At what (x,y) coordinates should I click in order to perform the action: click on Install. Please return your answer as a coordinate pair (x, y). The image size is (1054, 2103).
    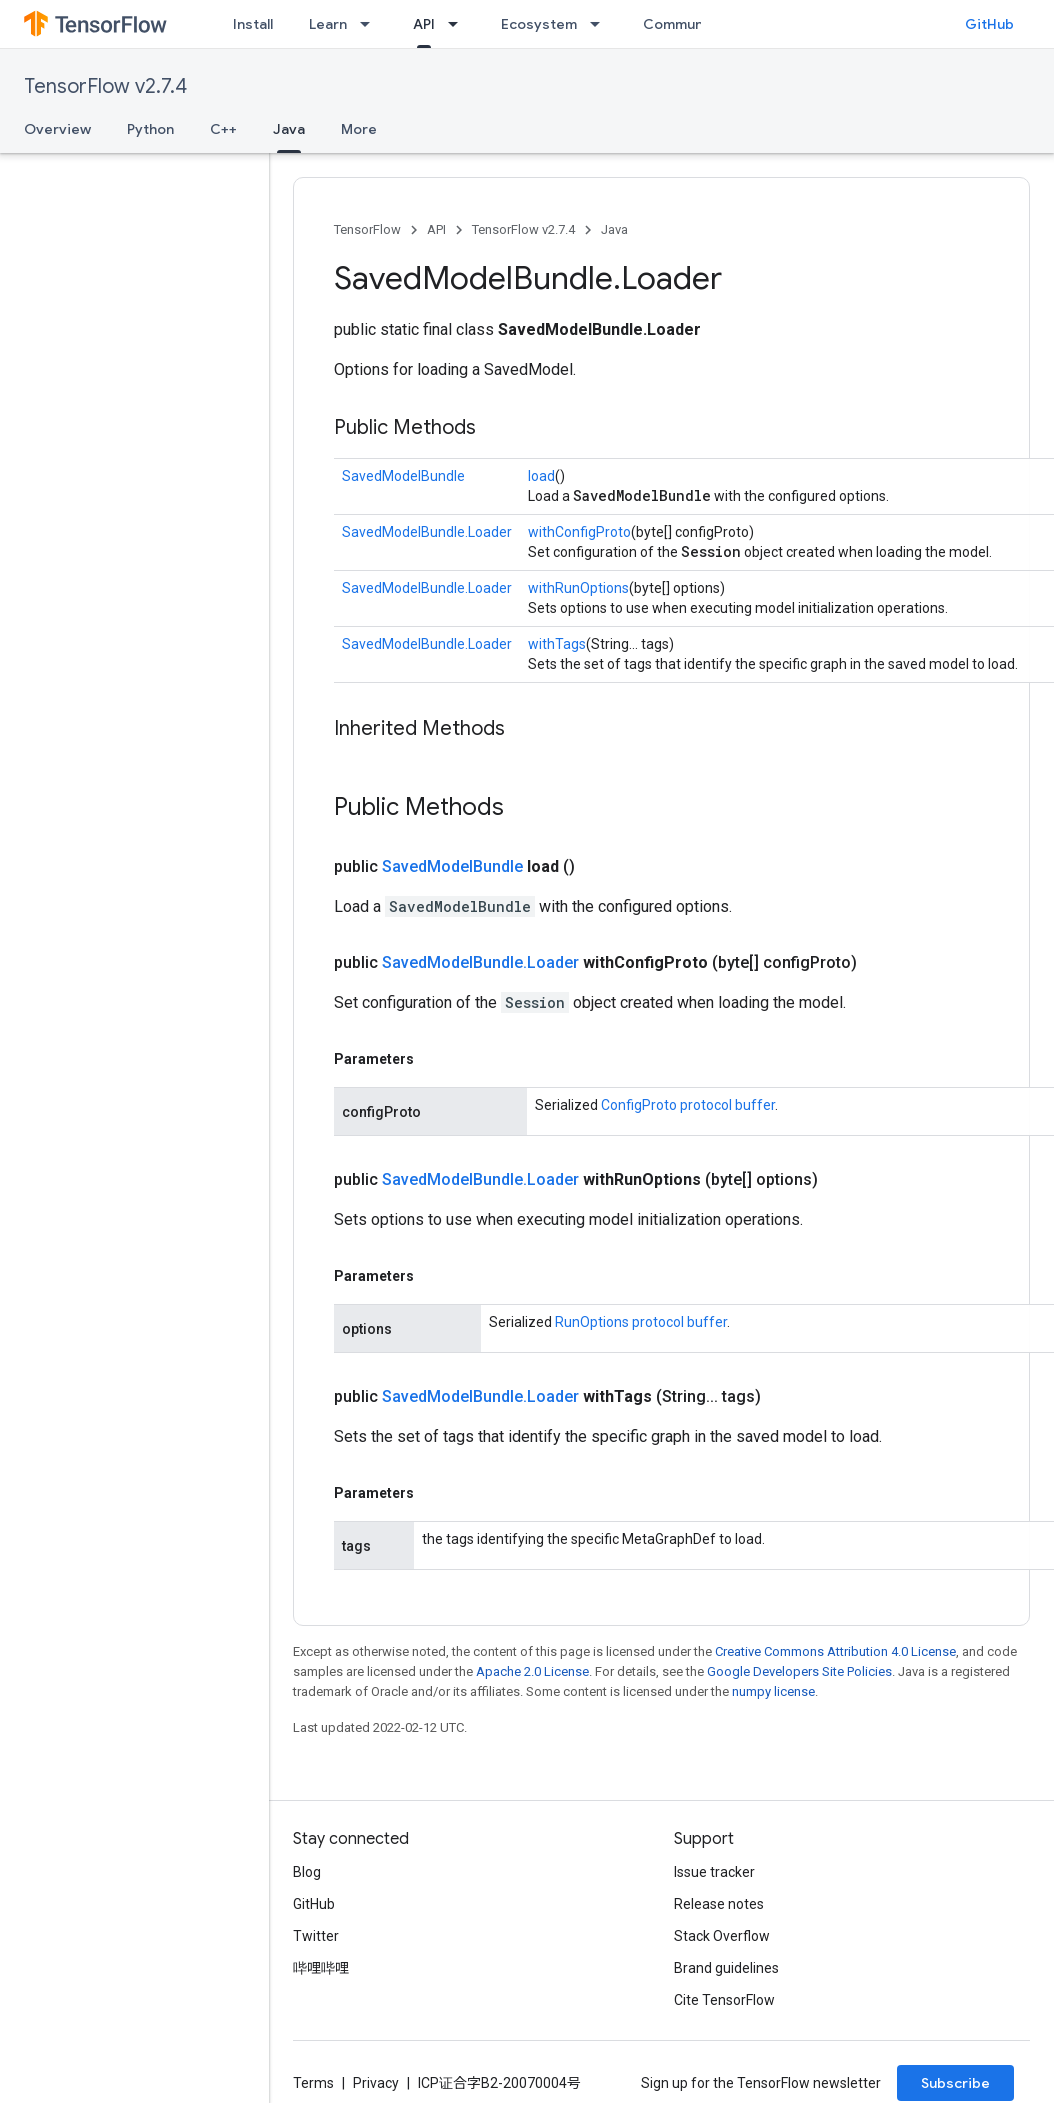
    Looking at the image, I should click on (253, 24).